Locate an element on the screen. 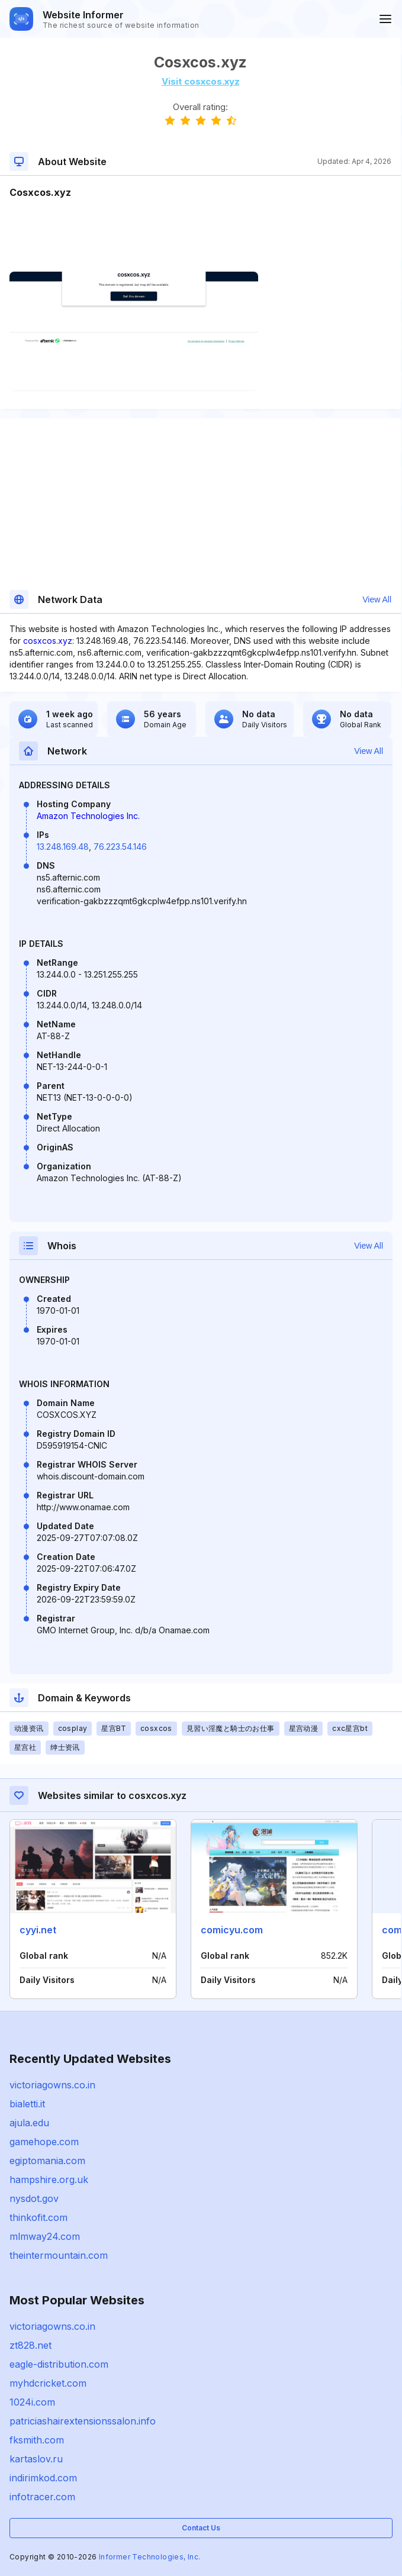  kartaslov.ru is located at coordinates (36, 2459).